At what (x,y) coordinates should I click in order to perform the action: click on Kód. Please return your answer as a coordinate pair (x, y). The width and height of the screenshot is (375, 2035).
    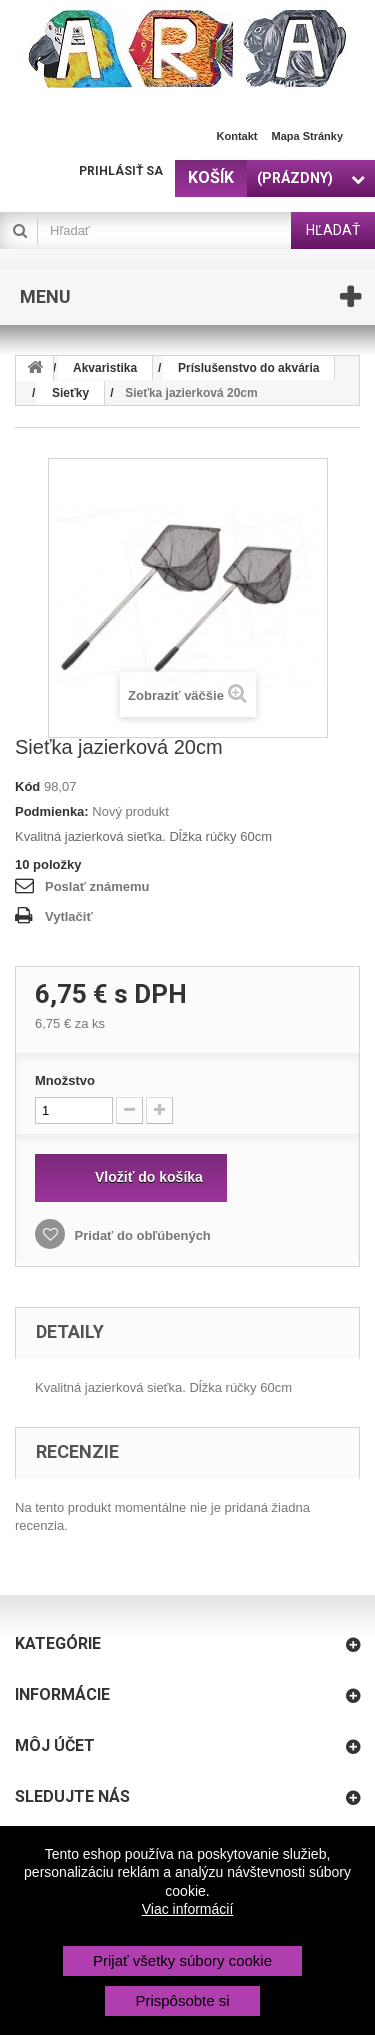
    Looking at the image, I should click on (27, 786).